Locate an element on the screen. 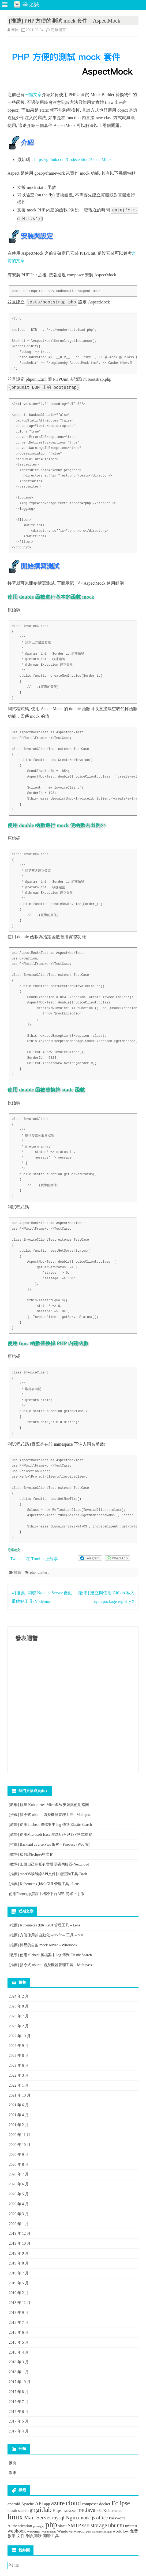 Image resolution: width=146 pixels, height=2576 pixels. 2019 年 8 月 is located at coordinates (19, 2263).